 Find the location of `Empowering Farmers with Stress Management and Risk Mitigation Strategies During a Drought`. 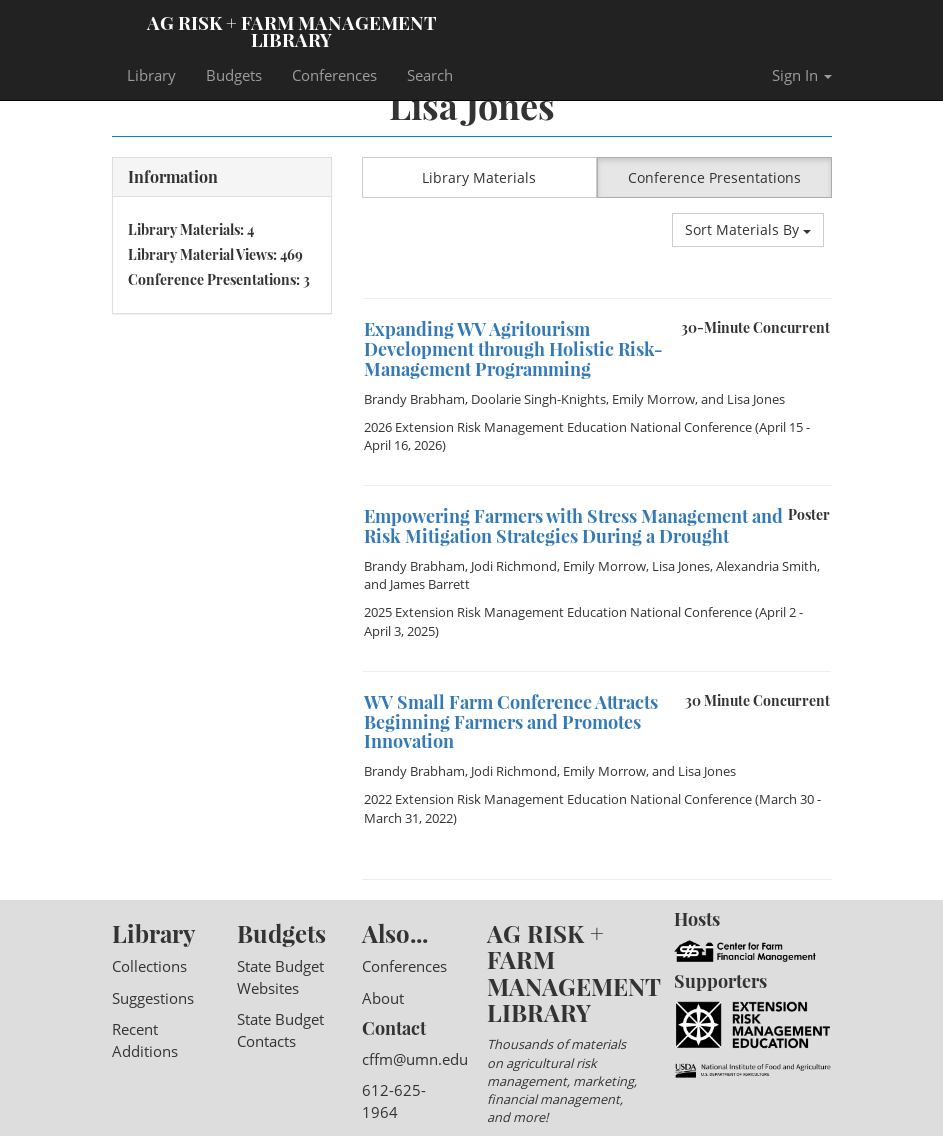

Empowering Farmers with Stress Management and Risk Mitigation Strategies During a Drought is located at coordinates (573, 526).